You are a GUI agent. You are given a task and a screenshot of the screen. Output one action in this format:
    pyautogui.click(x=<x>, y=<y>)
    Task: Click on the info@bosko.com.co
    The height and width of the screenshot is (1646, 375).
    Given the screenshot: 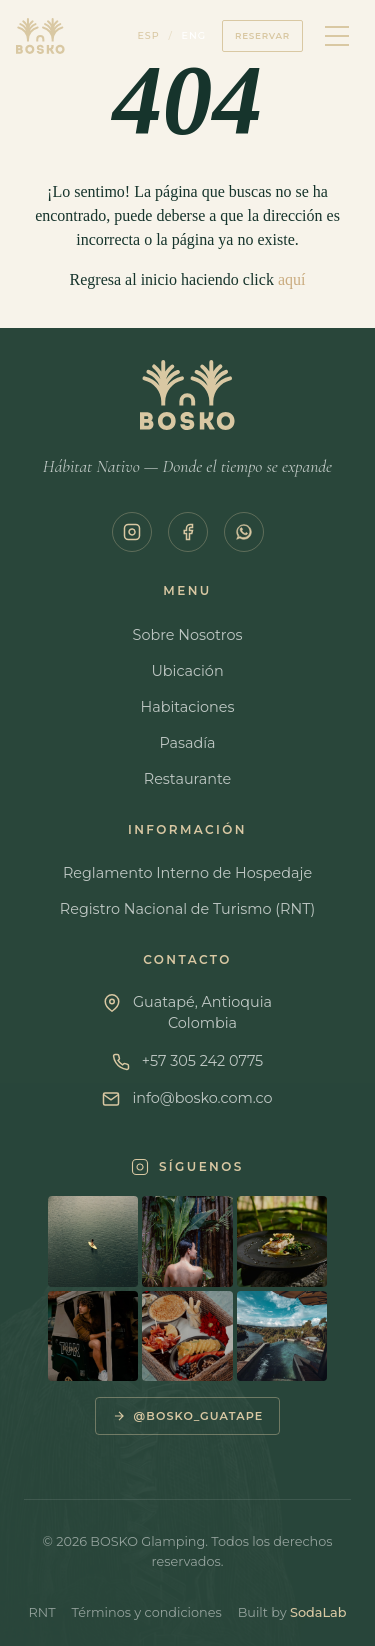 What is the action you would take?
    pyautogui.click(x=202, y=1098)
    